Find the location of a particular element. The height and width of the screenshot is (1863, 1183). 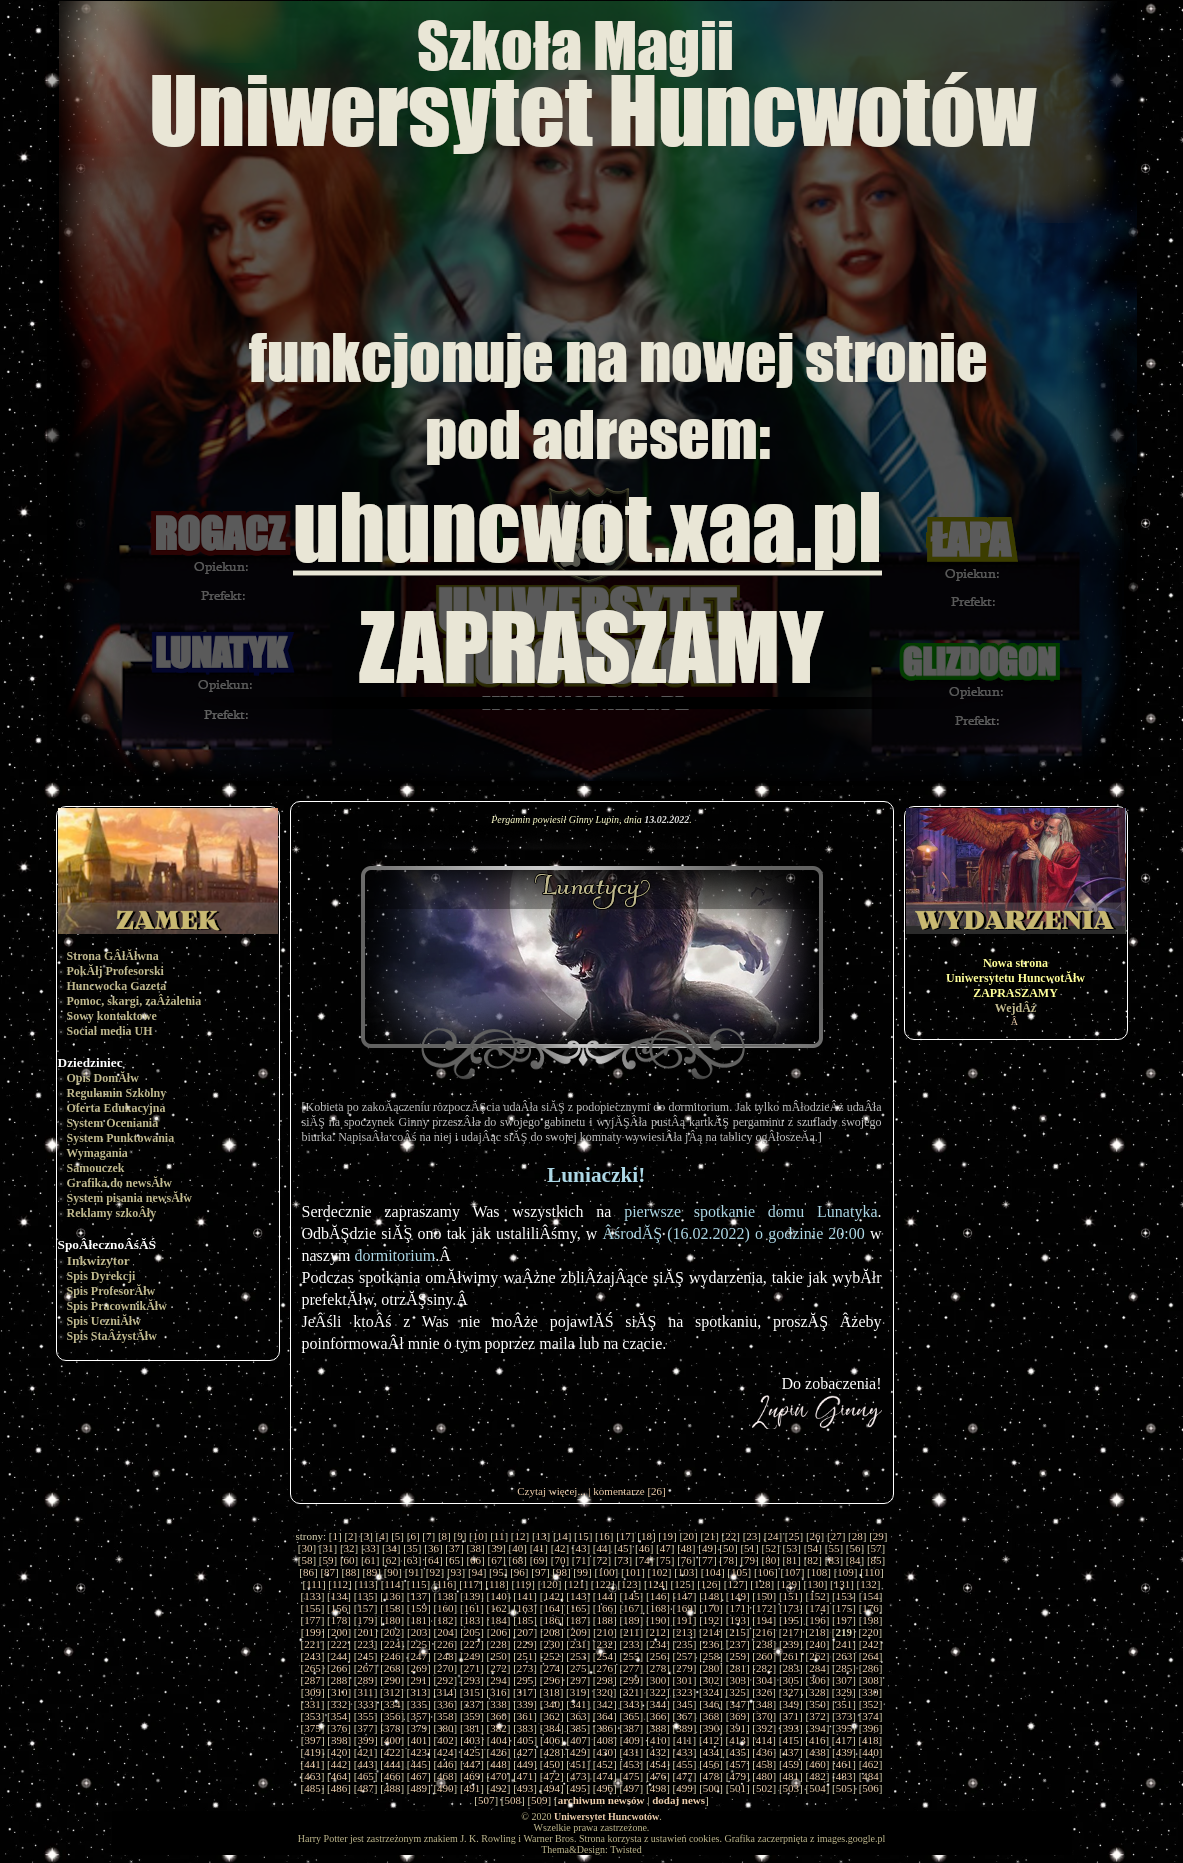

174 is located at coordinates (817, 1608).